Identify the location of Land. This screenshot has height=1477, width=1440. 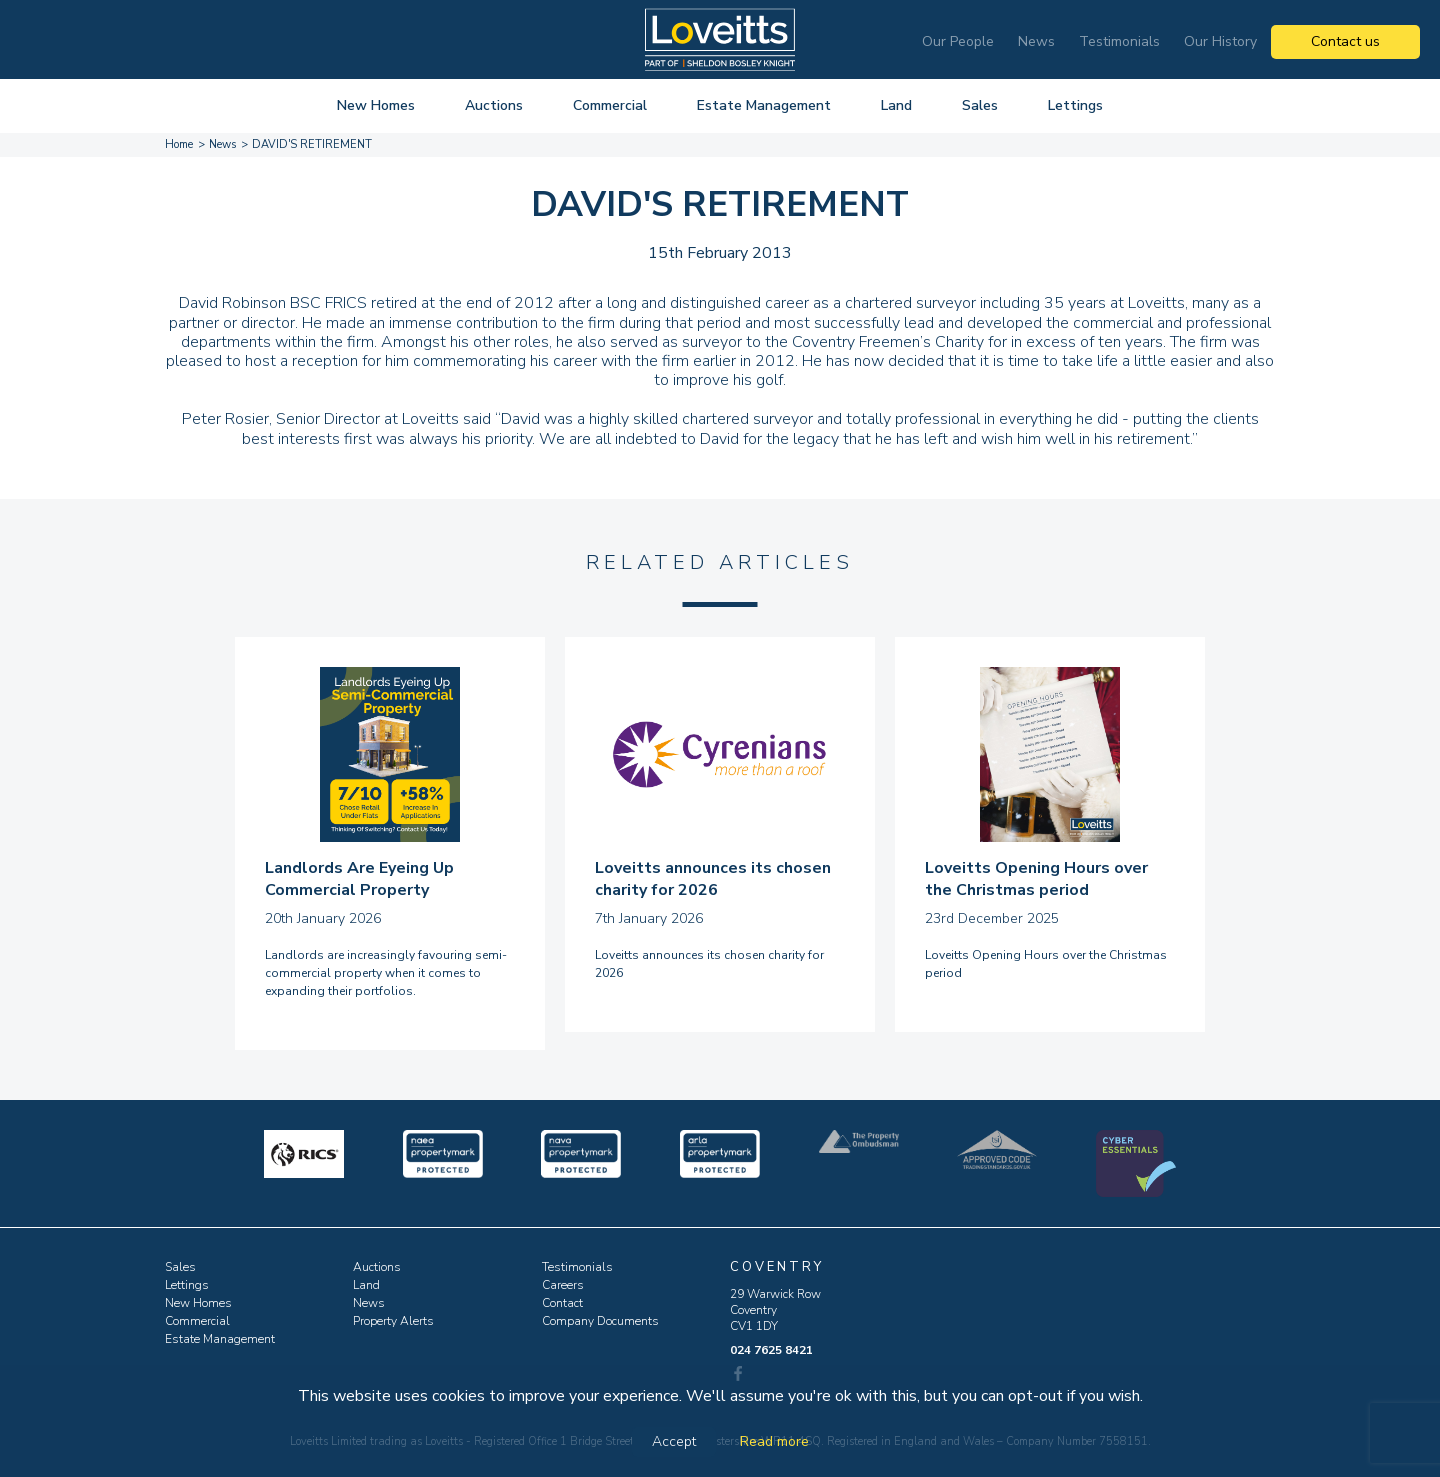
(896, 105).